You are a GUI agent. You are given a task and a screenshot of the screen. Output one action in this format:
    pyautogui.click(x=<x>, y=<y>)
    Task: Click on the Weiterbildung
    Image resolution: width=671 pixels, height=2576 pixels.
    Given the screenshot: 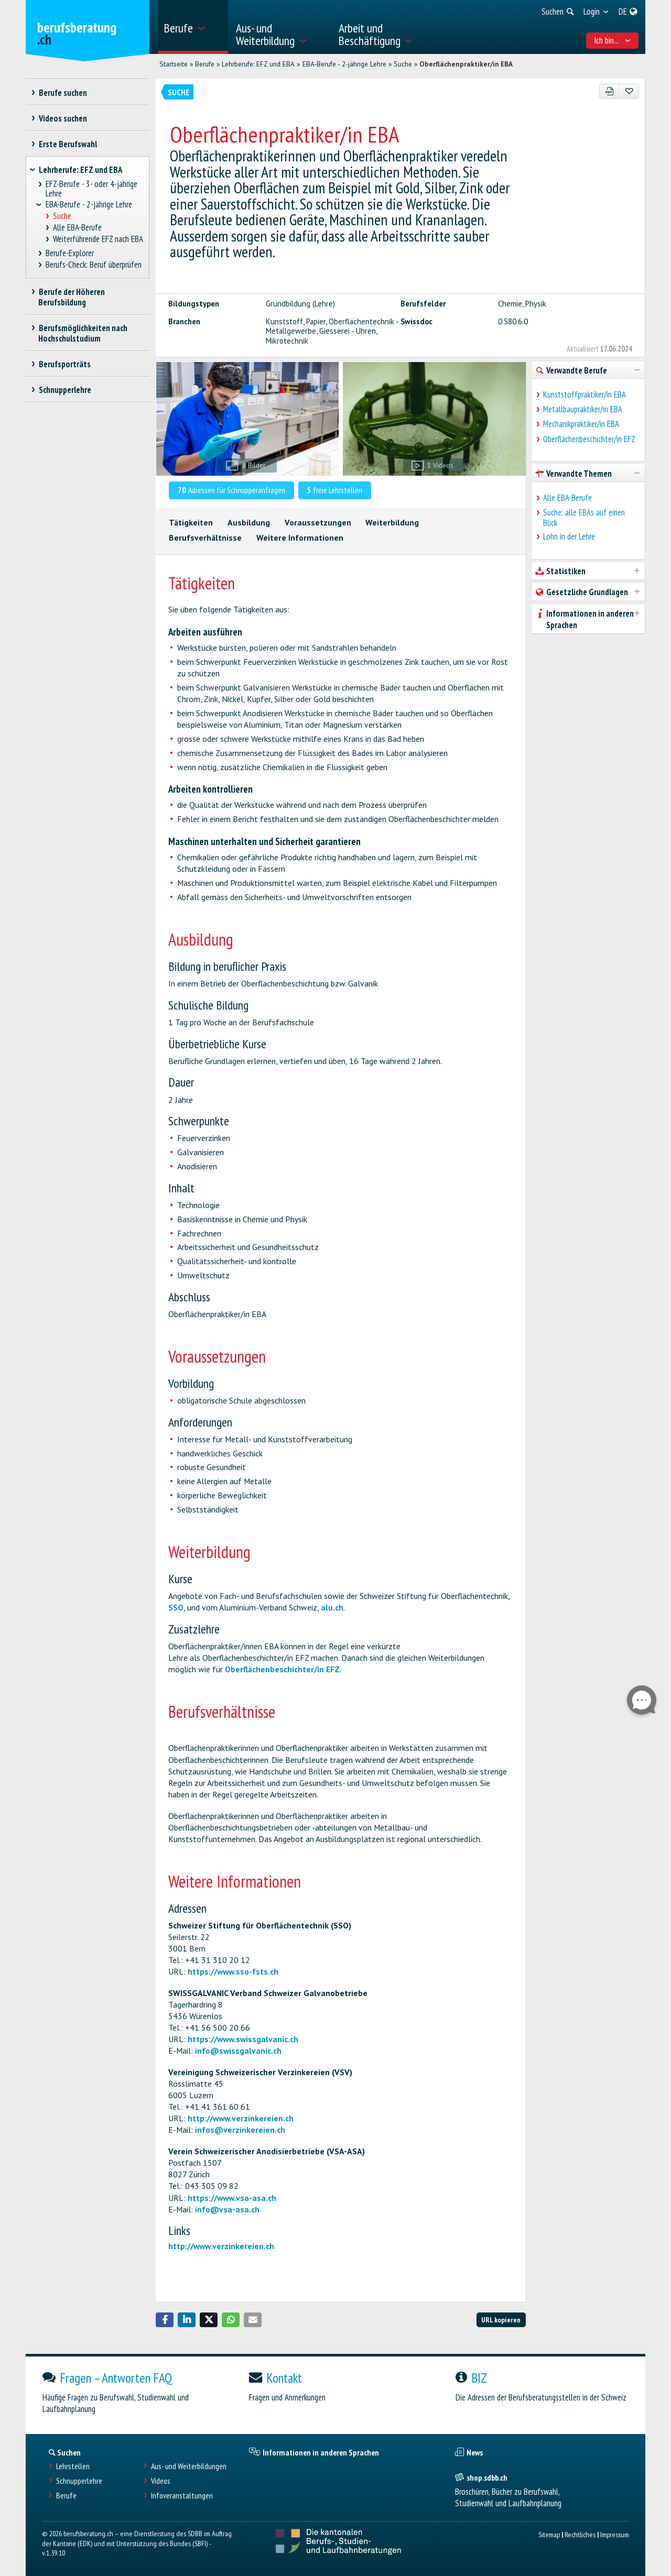 What is the action you would take?
    pyautogui.click(x=392, y=522)
    